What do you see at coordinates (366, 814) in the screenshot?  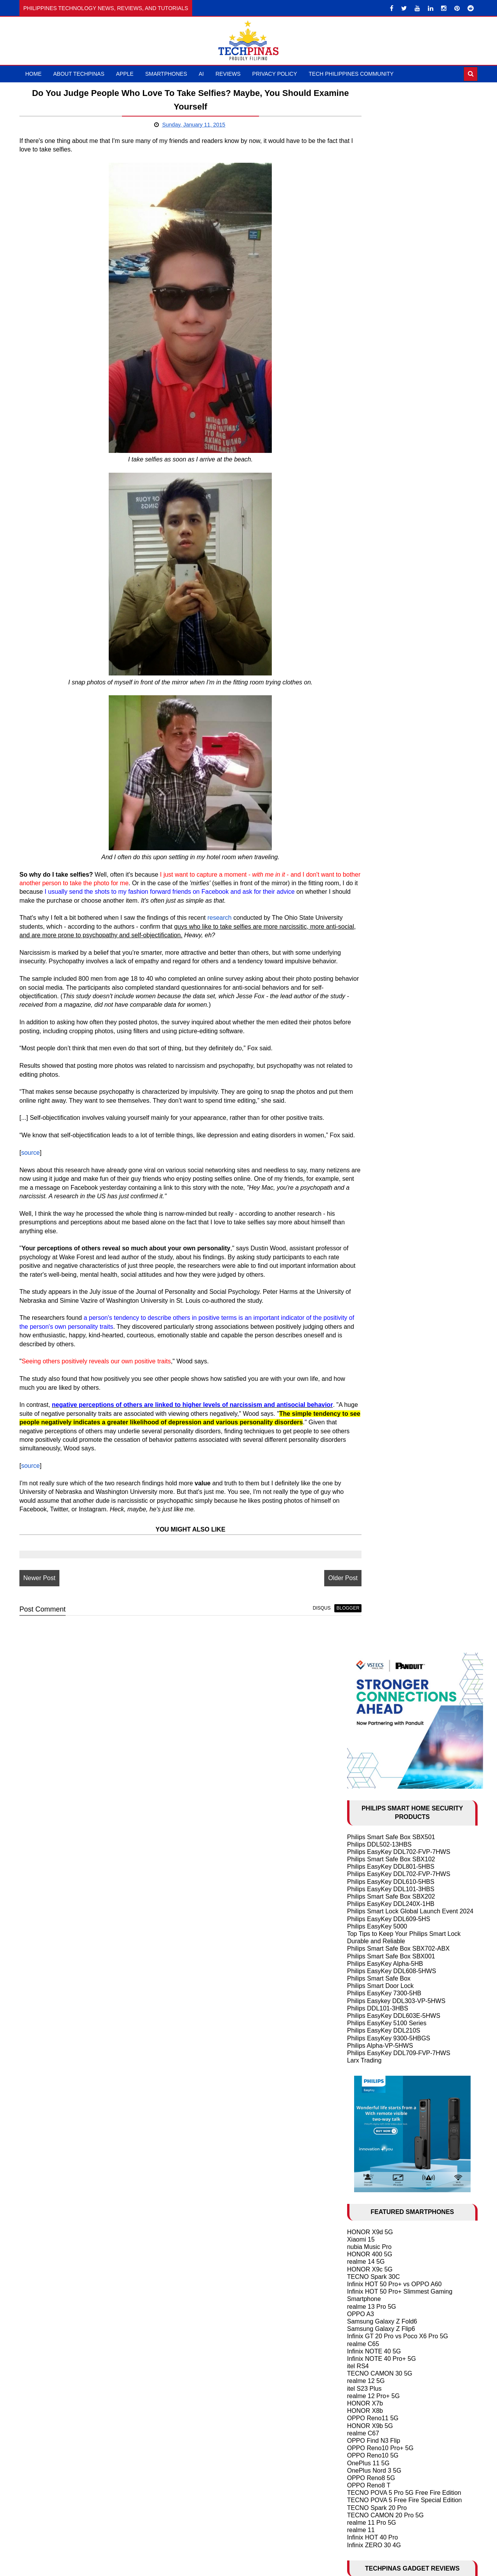 I see `realme 12 5G` at bounding box center [366, 814].